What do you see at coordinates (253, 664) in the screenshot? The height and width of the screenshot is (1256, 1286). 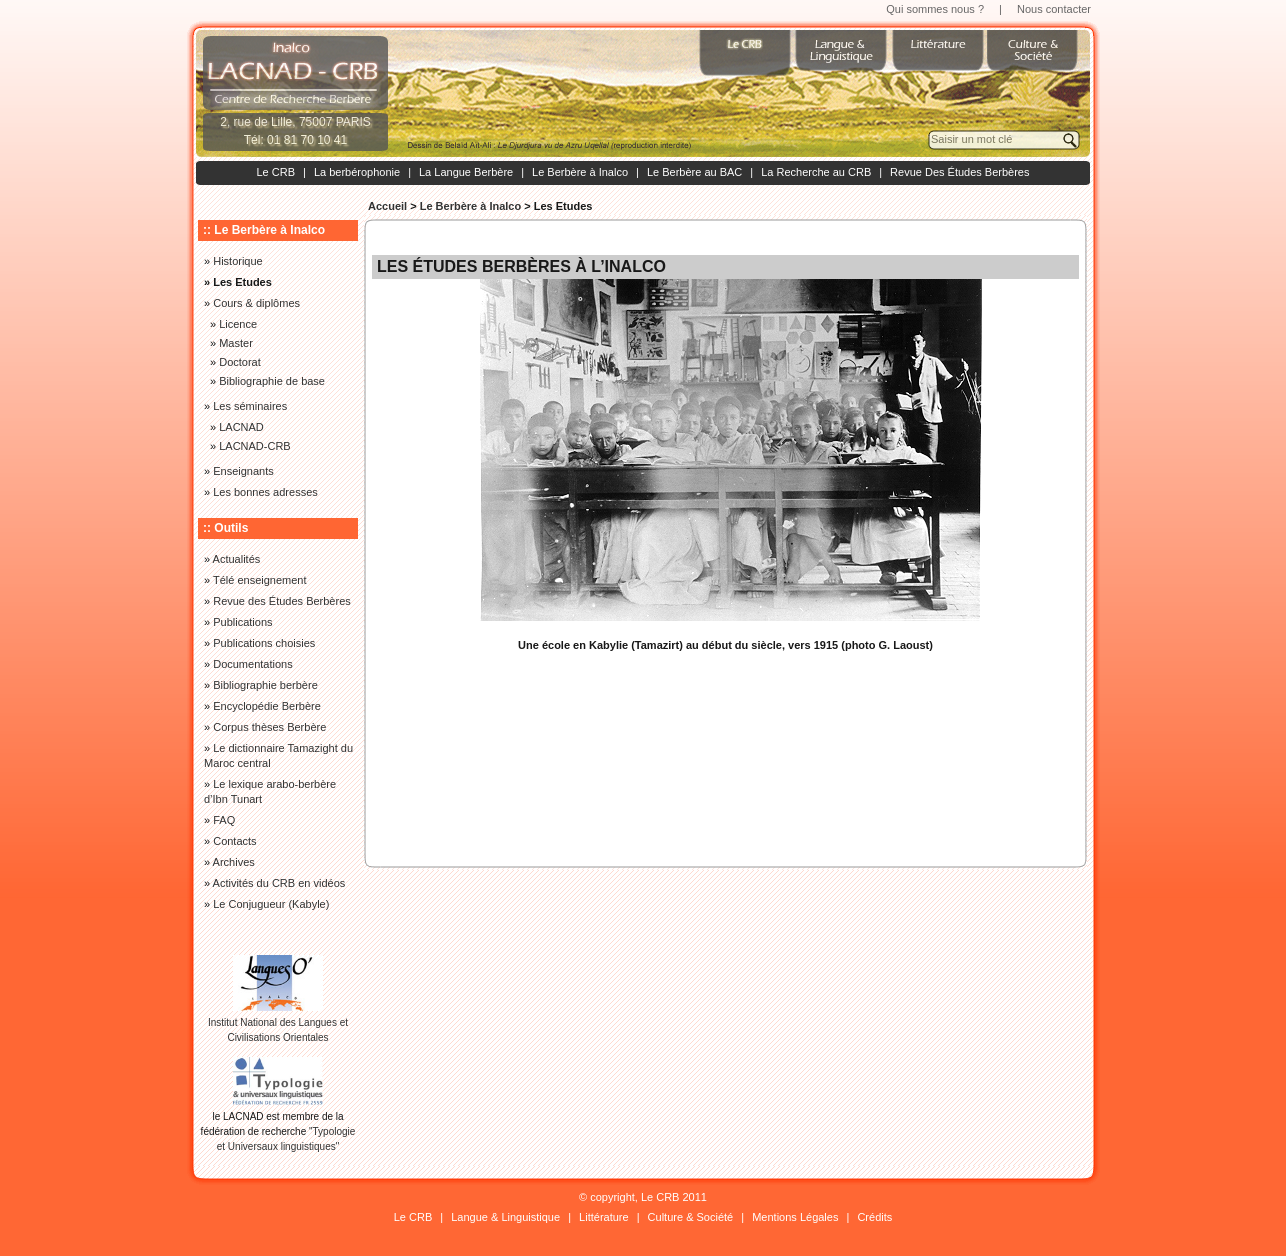 I see `Documentations` at bounding box center [253, 664].